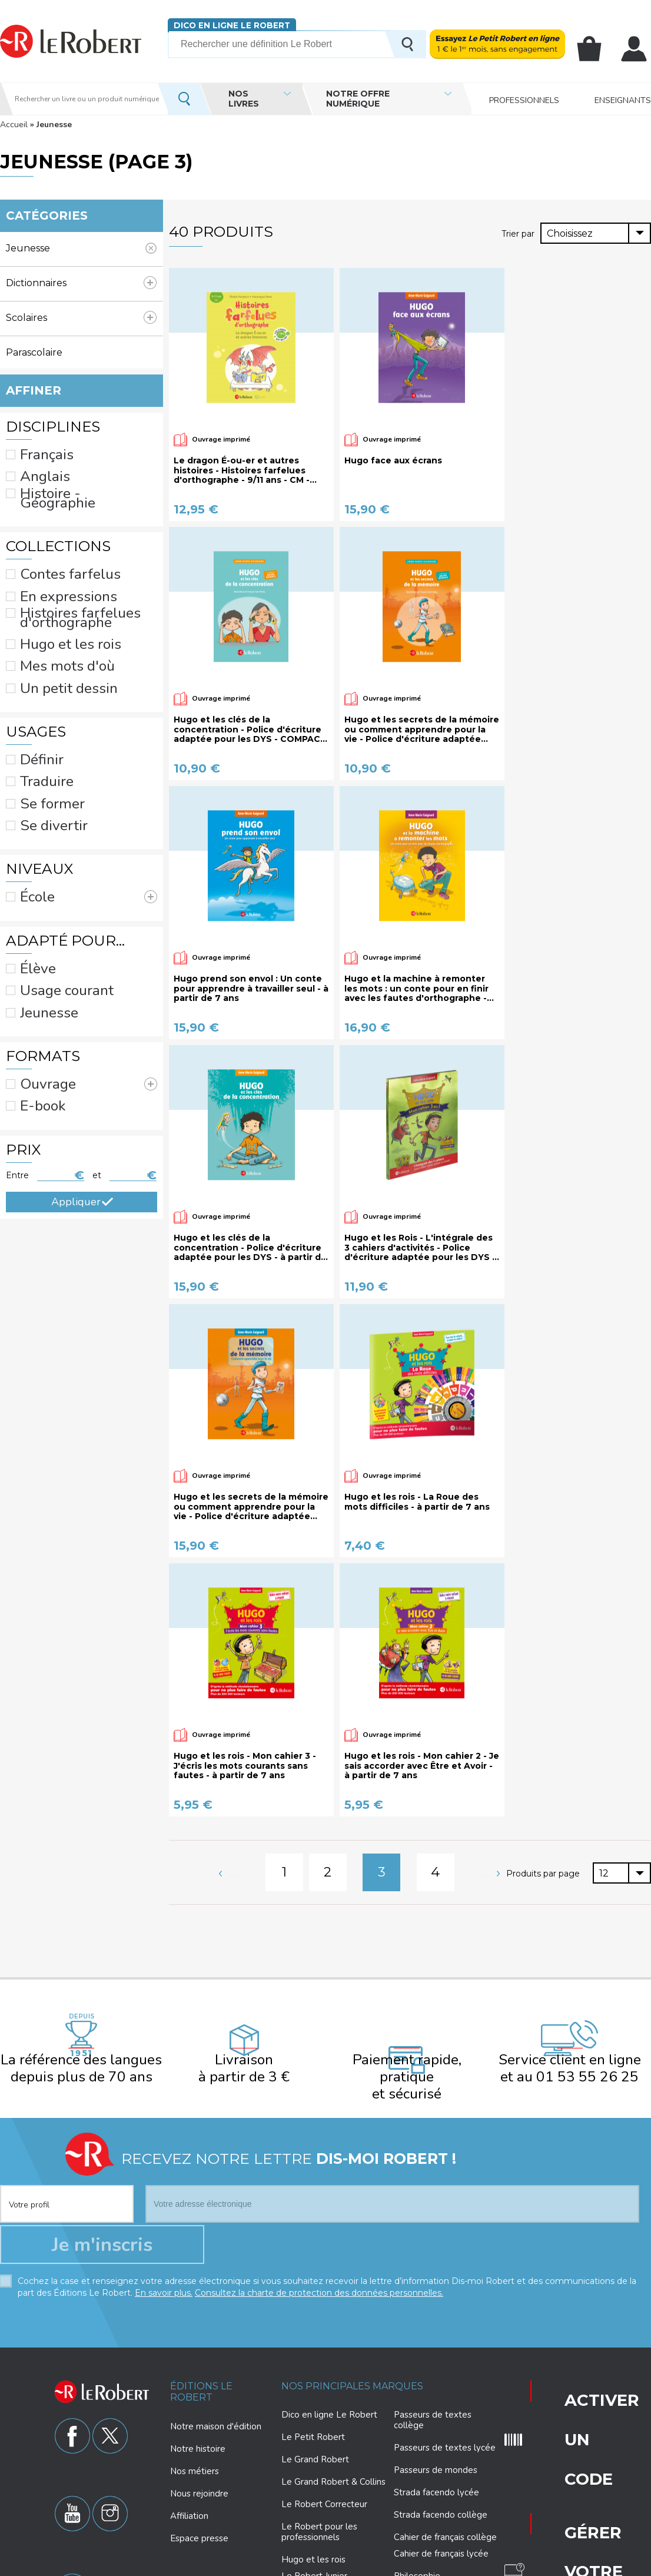 Image resolution: width=651 pixels, height=2576 pixels. I want to click on Éditions Le Robert, so click(201, 2303).